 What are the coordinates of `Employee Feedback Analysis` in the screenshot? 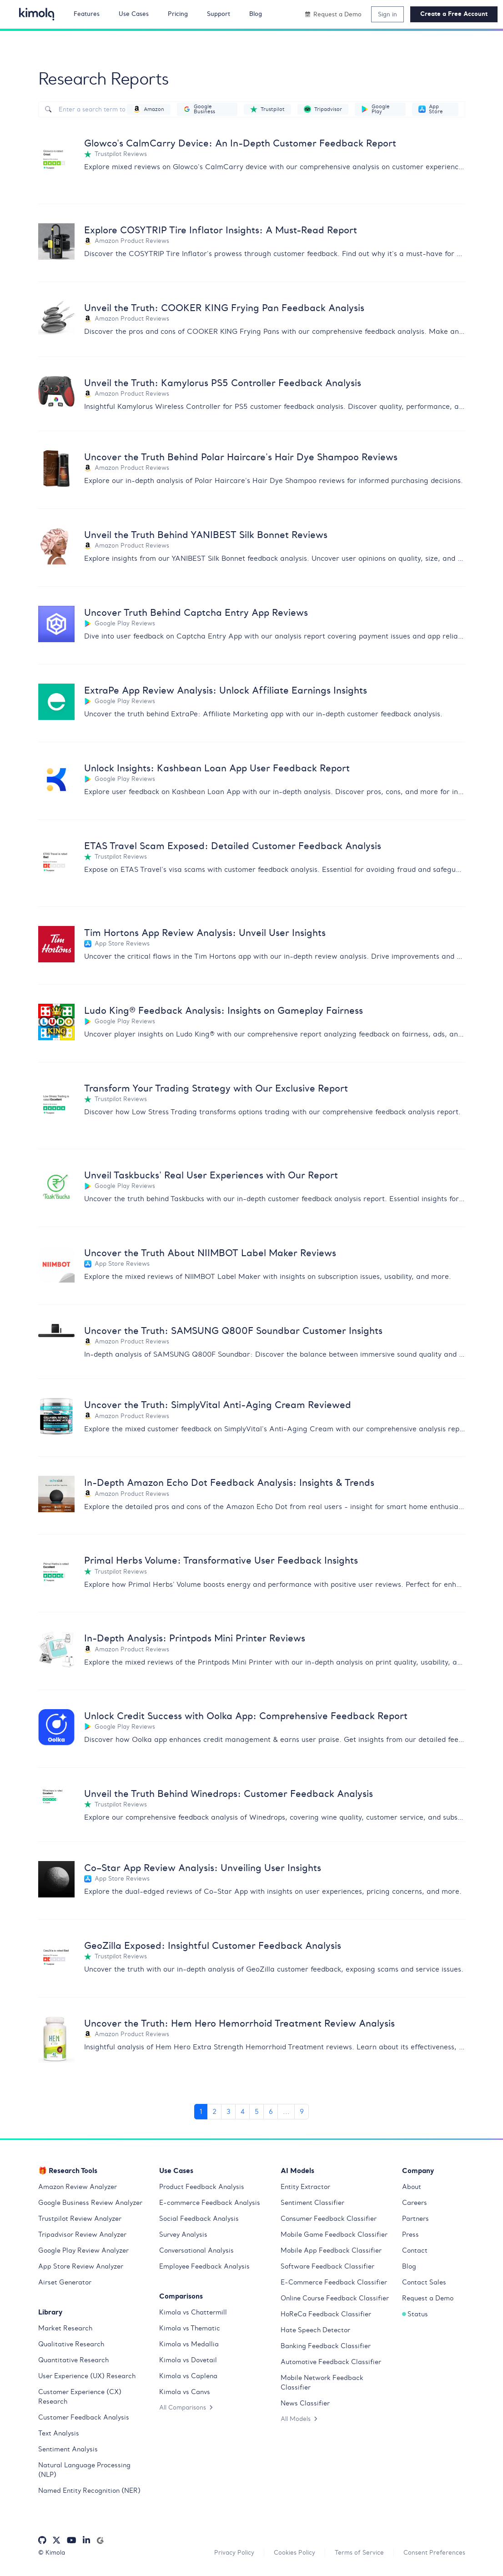 It's located at (204, 2266).